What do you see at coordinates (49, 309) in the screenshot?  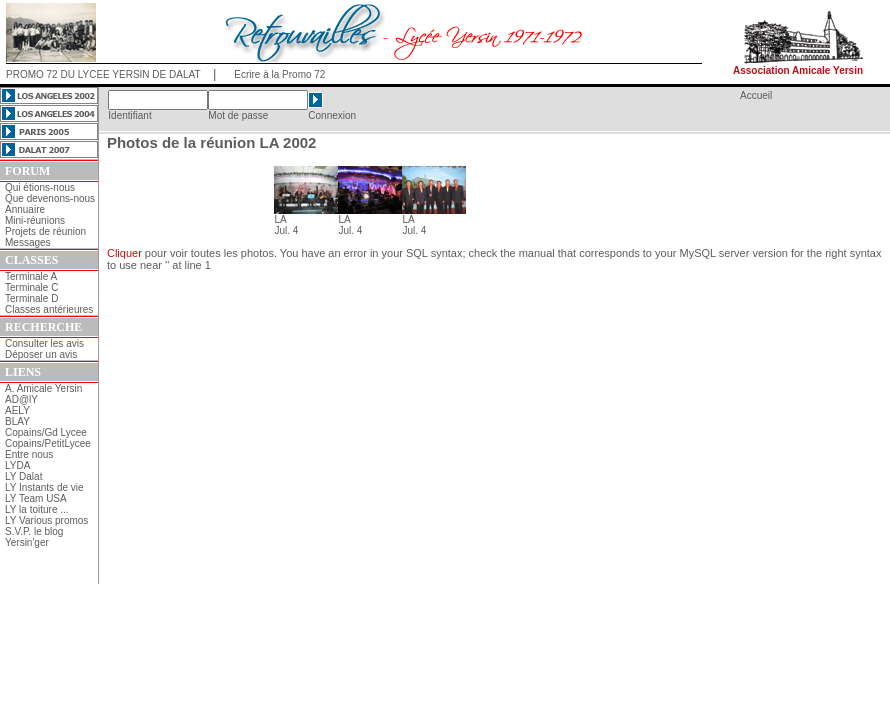 I see `Classes antérieures` at bounding box center [49, 309].